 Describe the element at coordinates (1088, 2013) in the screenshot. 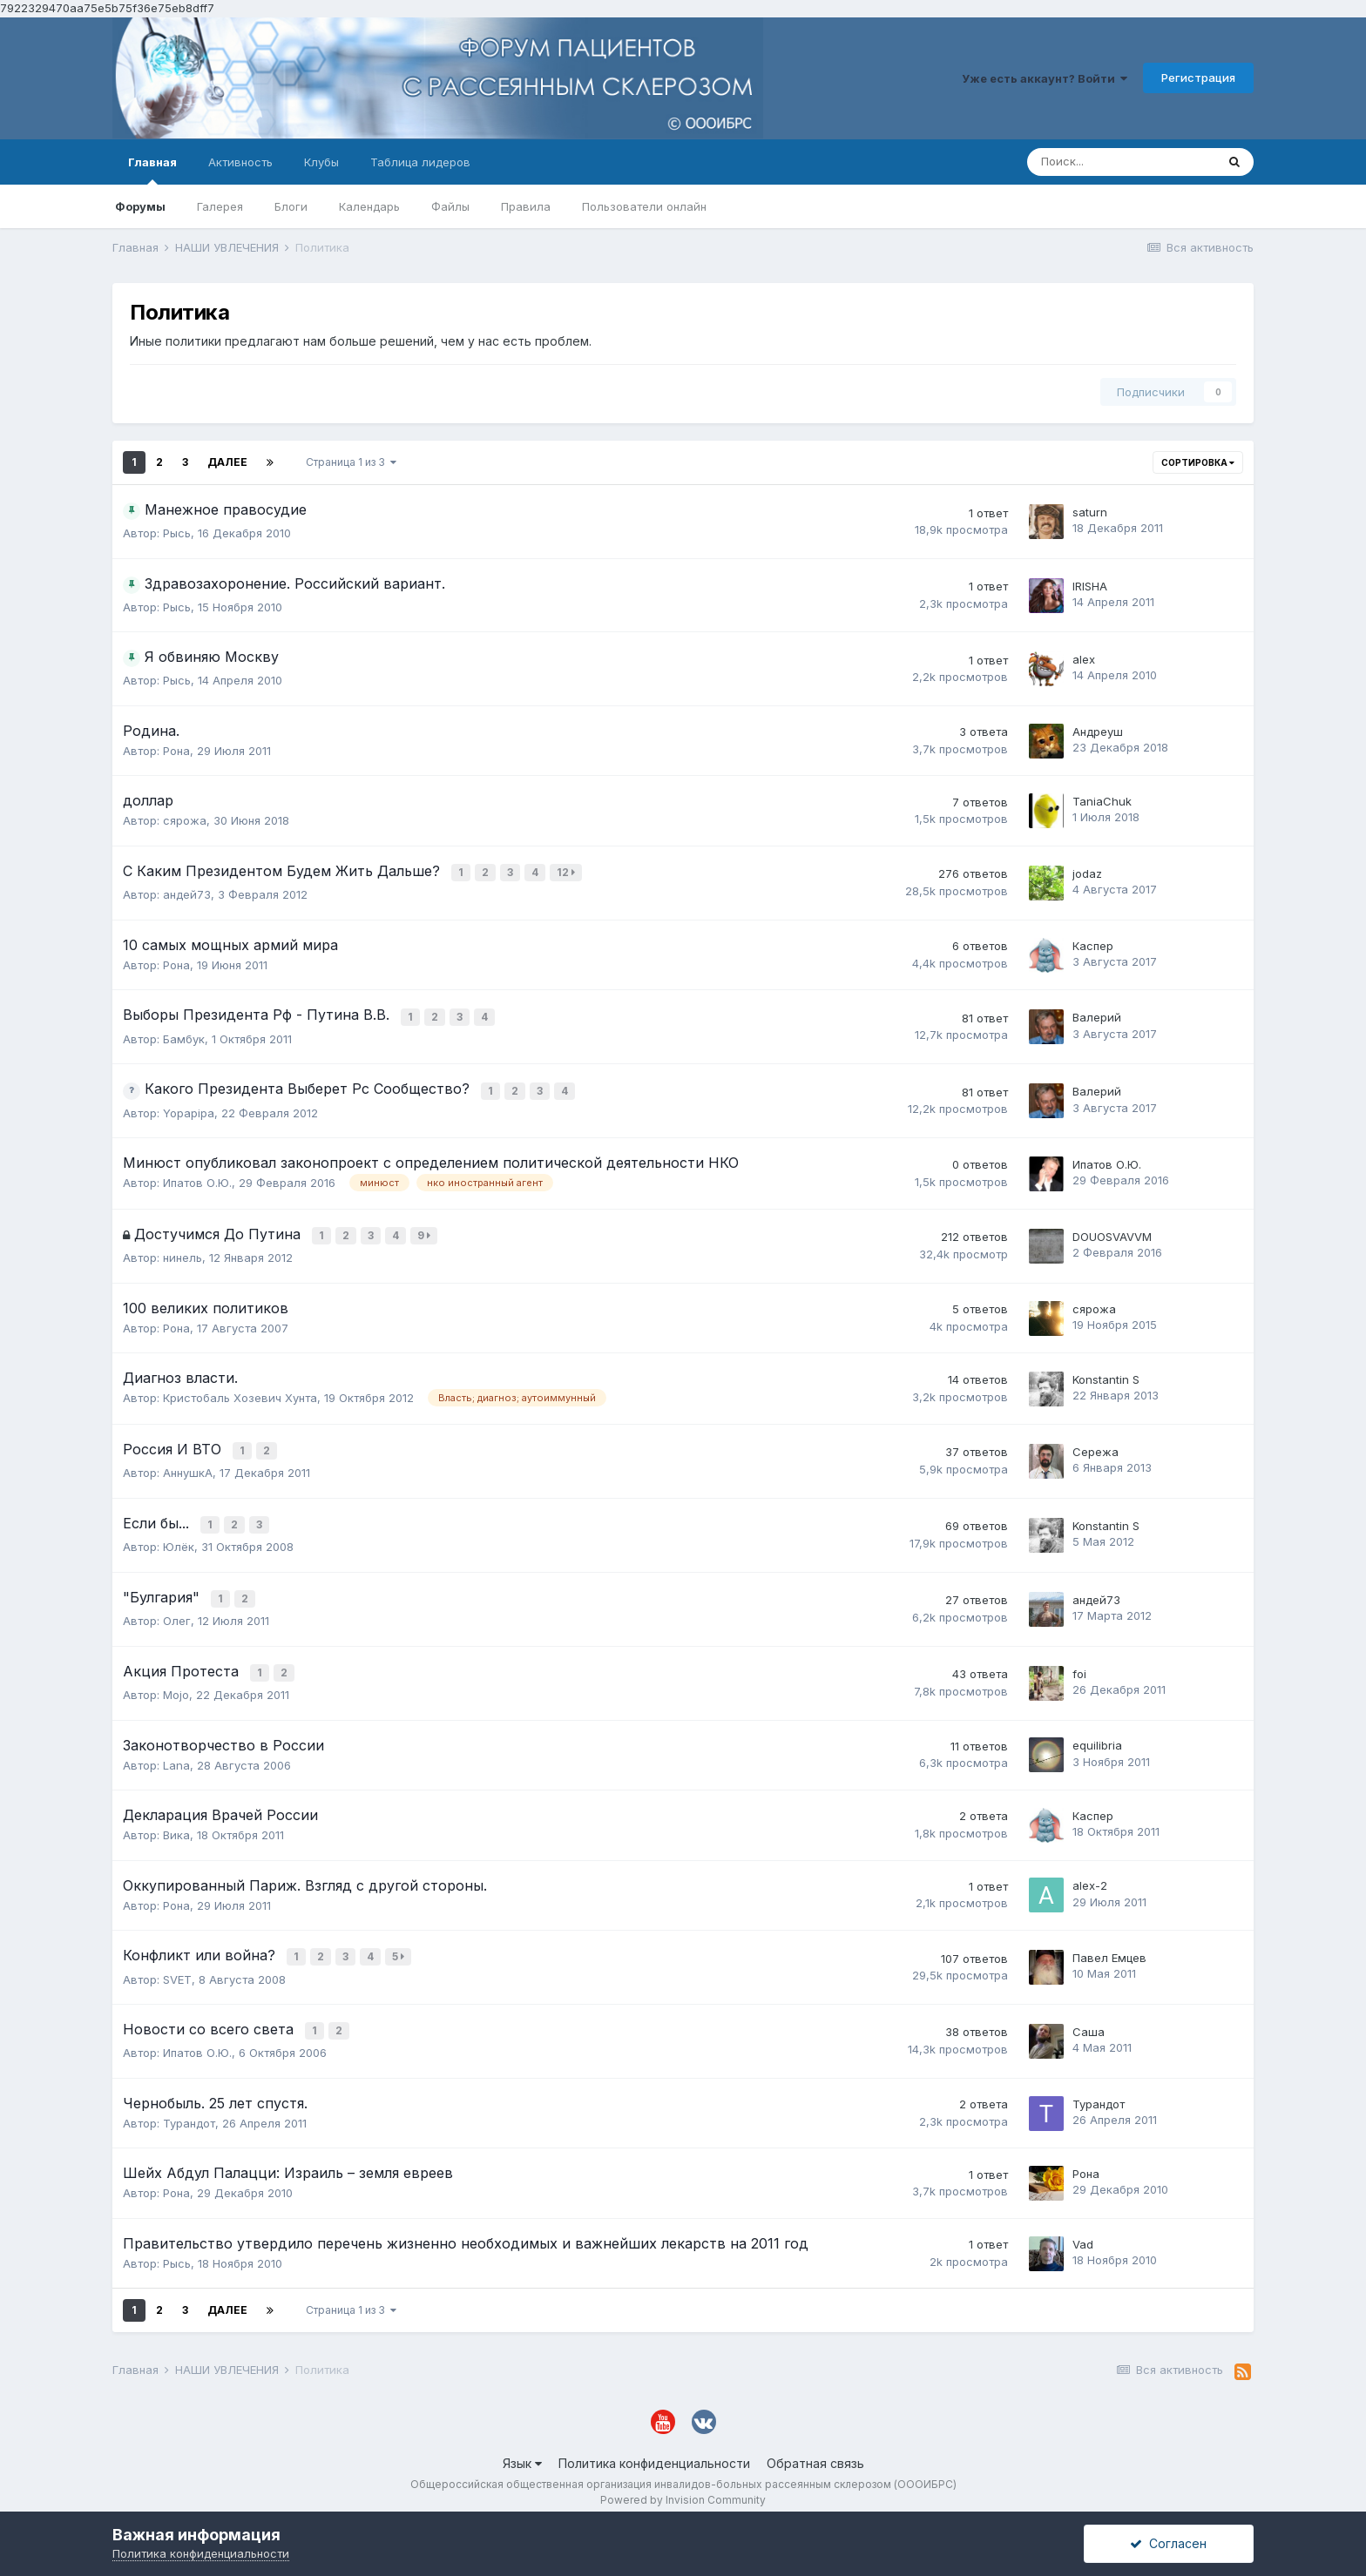

I see `Саша` at that location.